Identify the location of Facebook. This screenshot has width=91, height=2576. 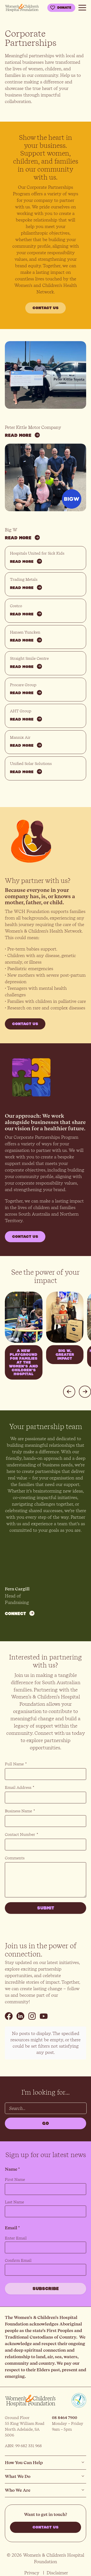
(9, 2016).